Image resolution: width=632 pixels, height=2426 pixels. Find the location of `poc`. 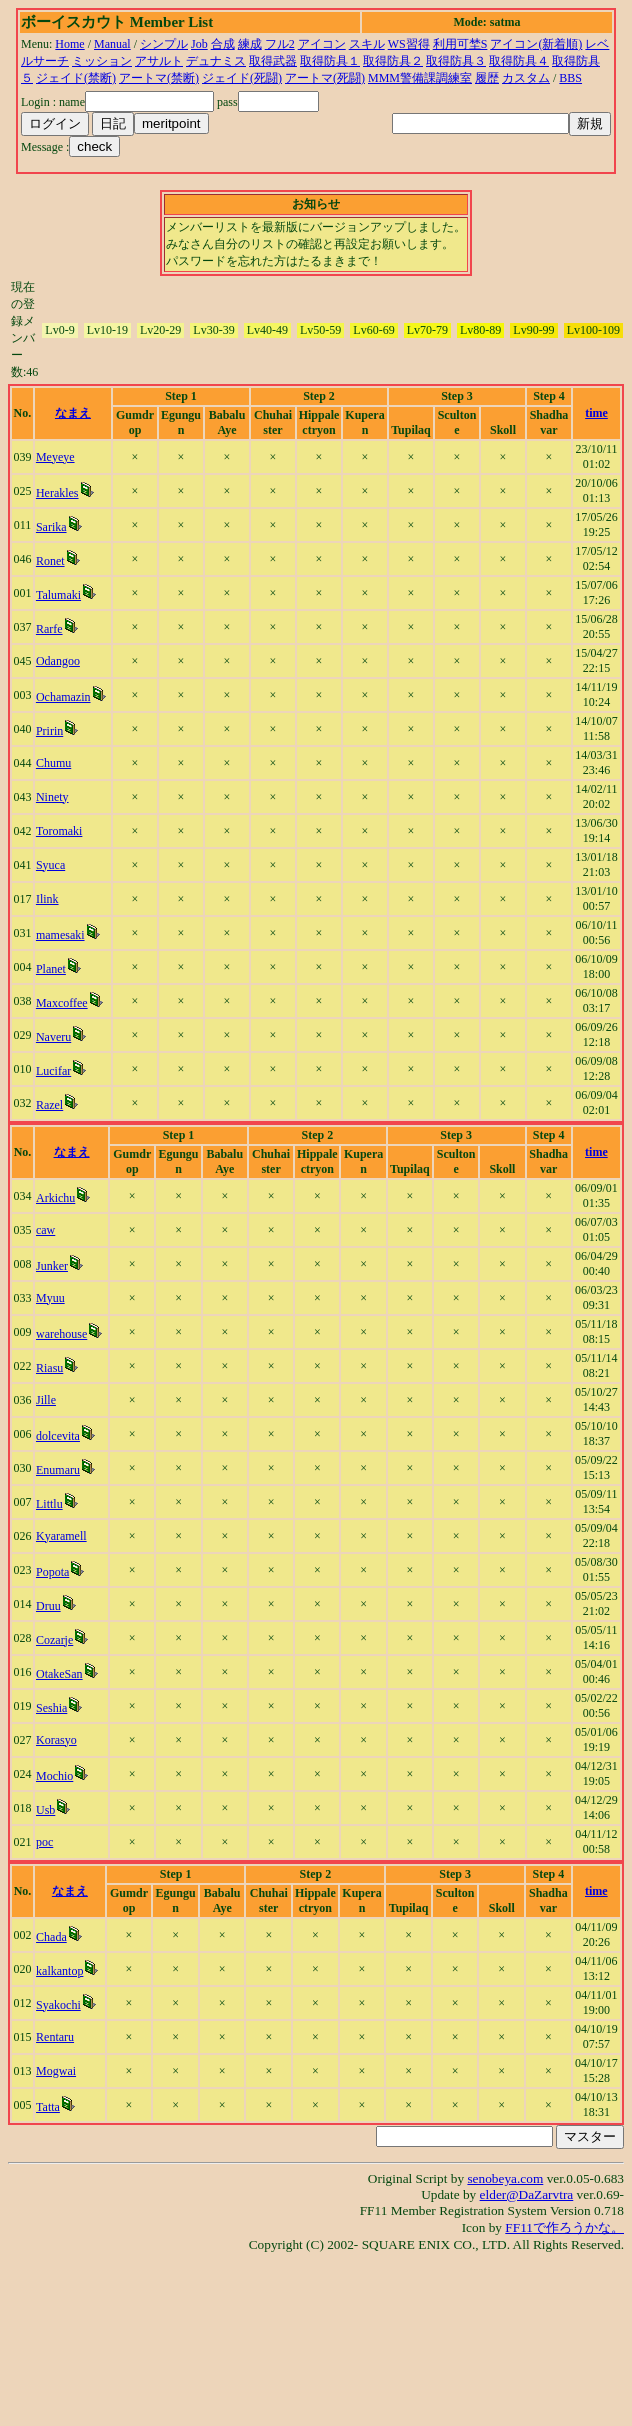

poc is located at coordinates (44, 1842).